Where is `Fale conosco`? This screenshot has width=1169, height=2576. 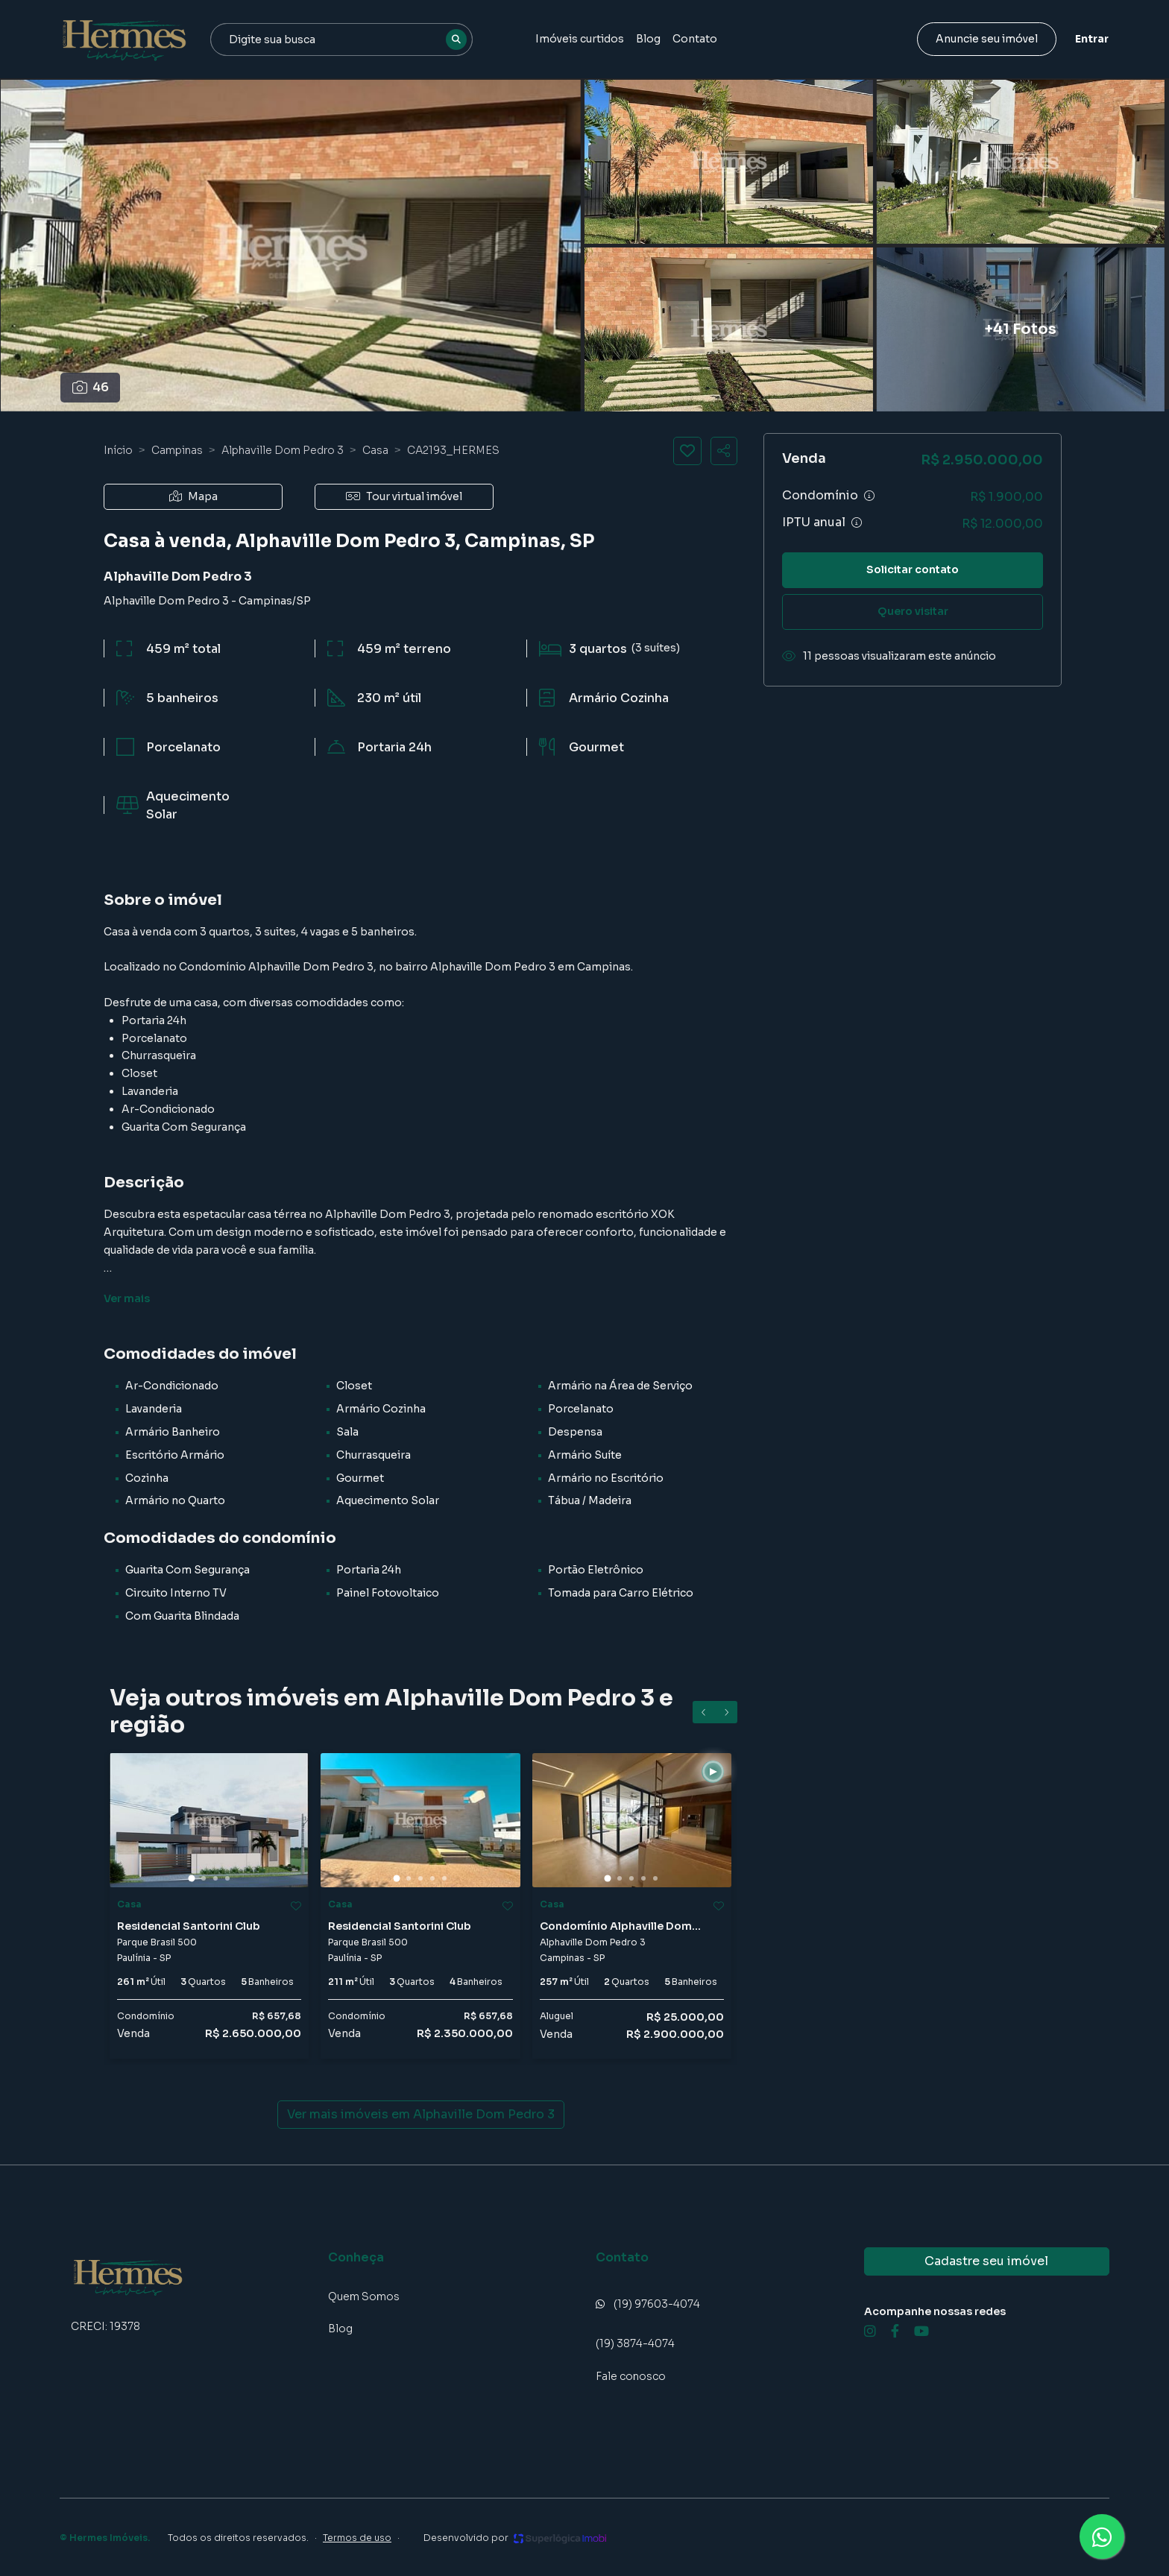 Fale conosco is located at coordinates (631, 2376).